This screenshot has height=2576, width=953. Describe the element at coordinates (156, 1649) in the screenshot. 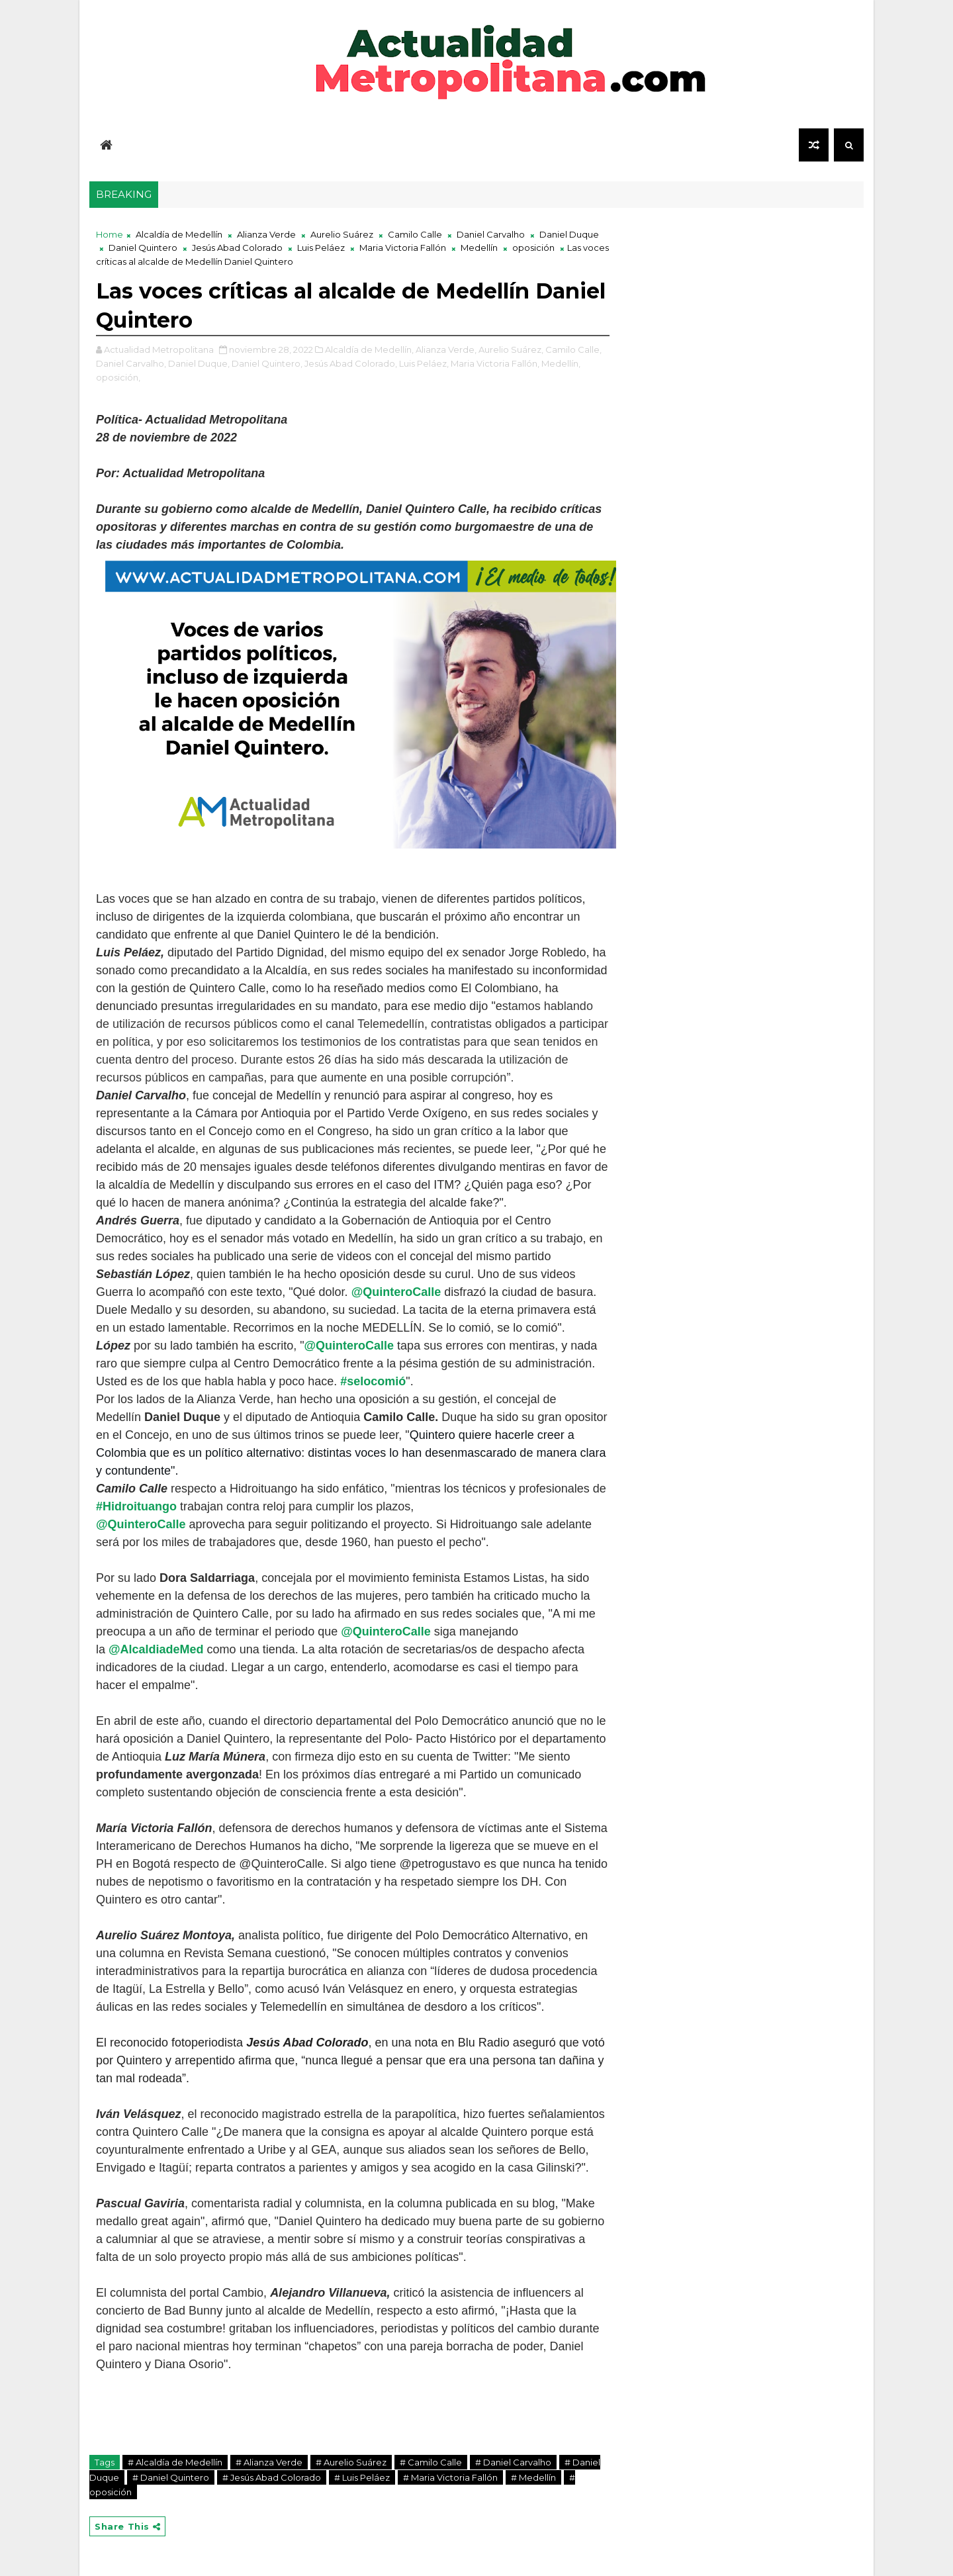

I see `@AlcaldiadeMed` at that location.